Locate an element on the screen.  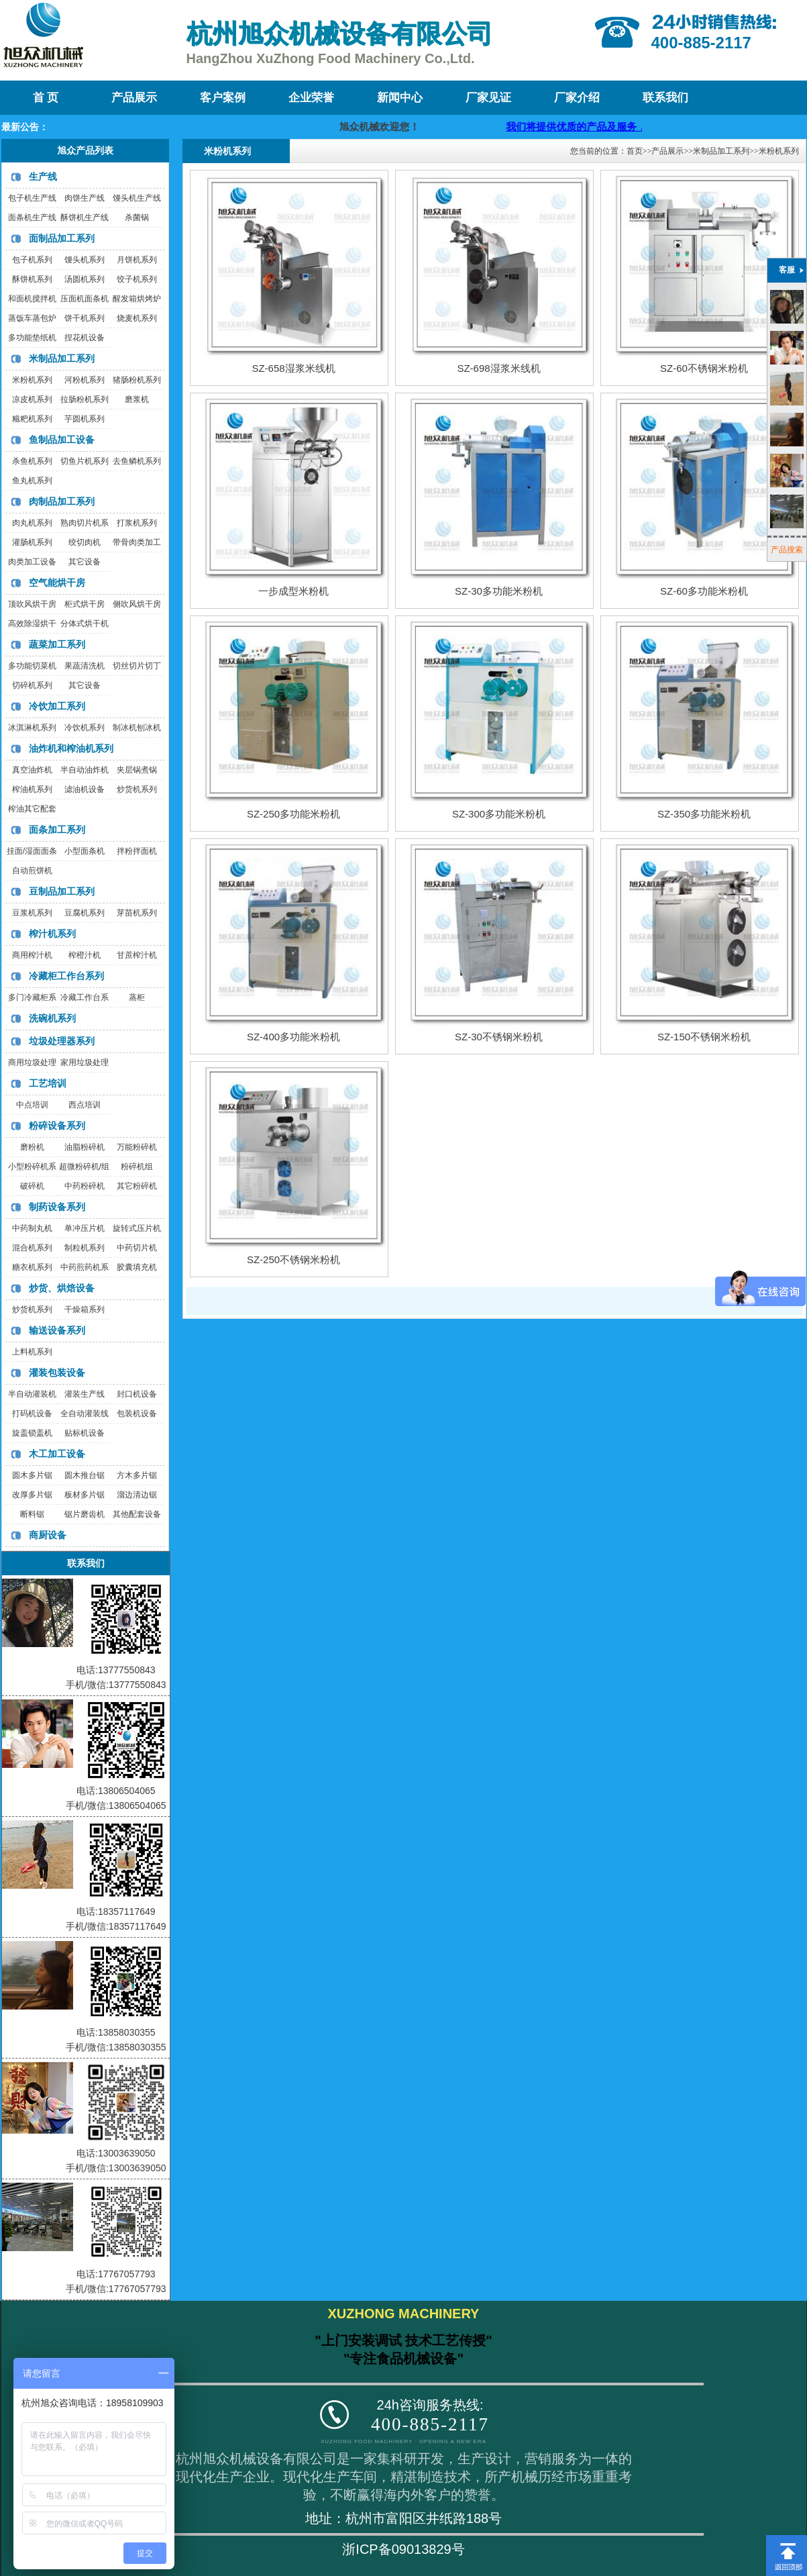
馒头机生产线 is located at coordinates (137, 198).